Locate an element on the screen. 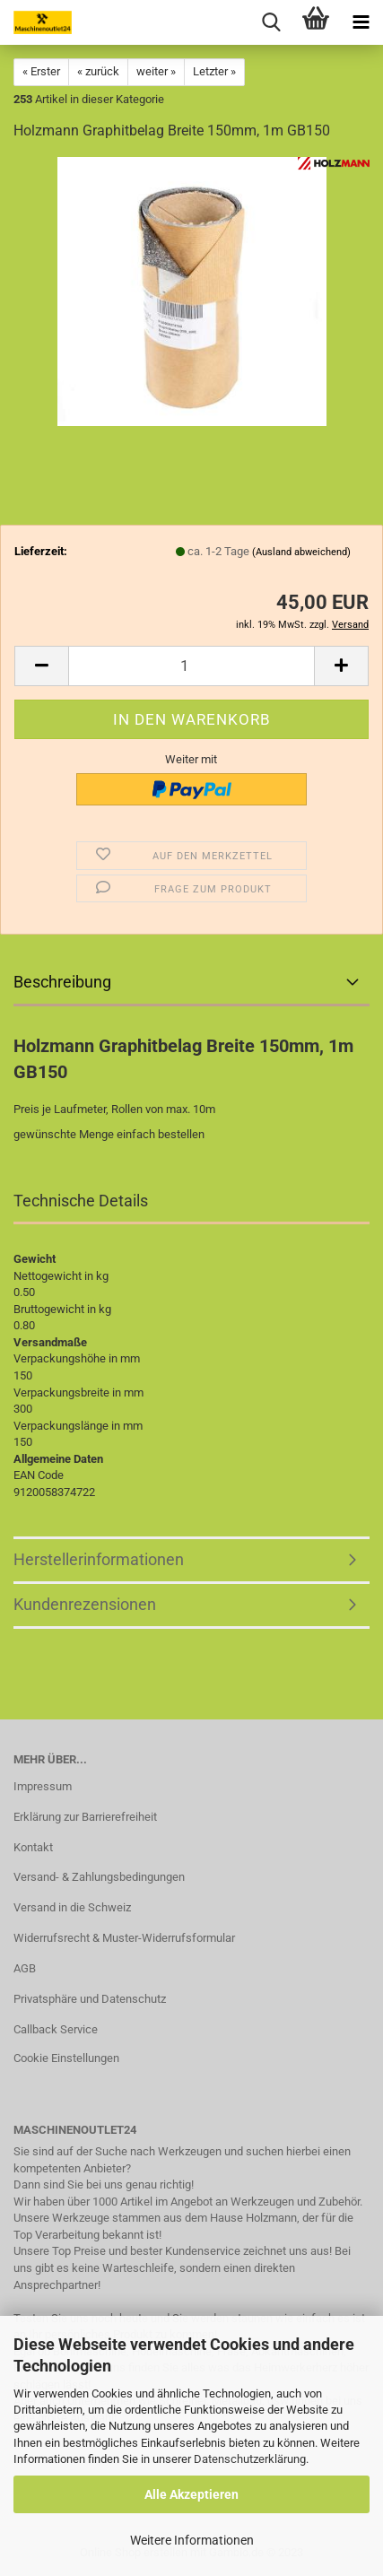 Image resolution: width=383 pixels, height=2576 pixels. Cookie Einstellungen is located at coordinates (66, 2058).